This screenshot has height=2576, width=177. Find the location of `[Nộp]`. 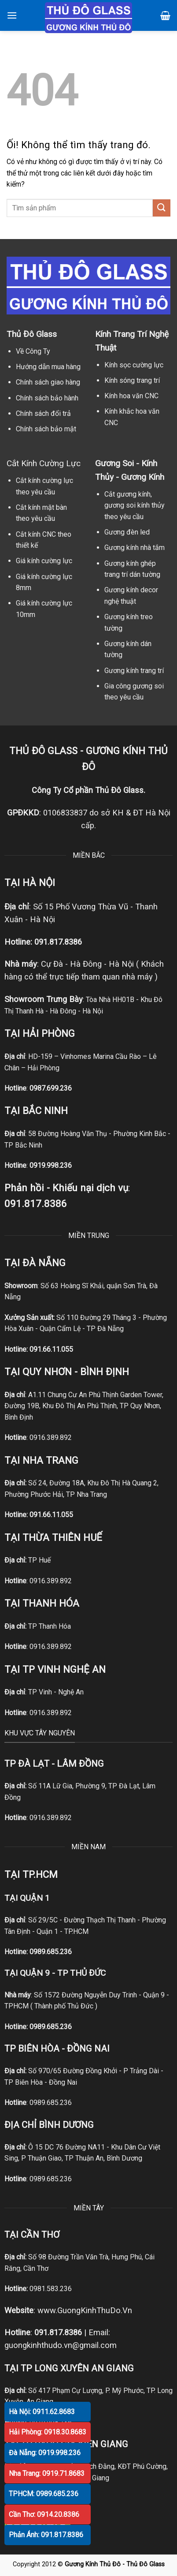

[Nộp] is located at coordinates (161, 208).